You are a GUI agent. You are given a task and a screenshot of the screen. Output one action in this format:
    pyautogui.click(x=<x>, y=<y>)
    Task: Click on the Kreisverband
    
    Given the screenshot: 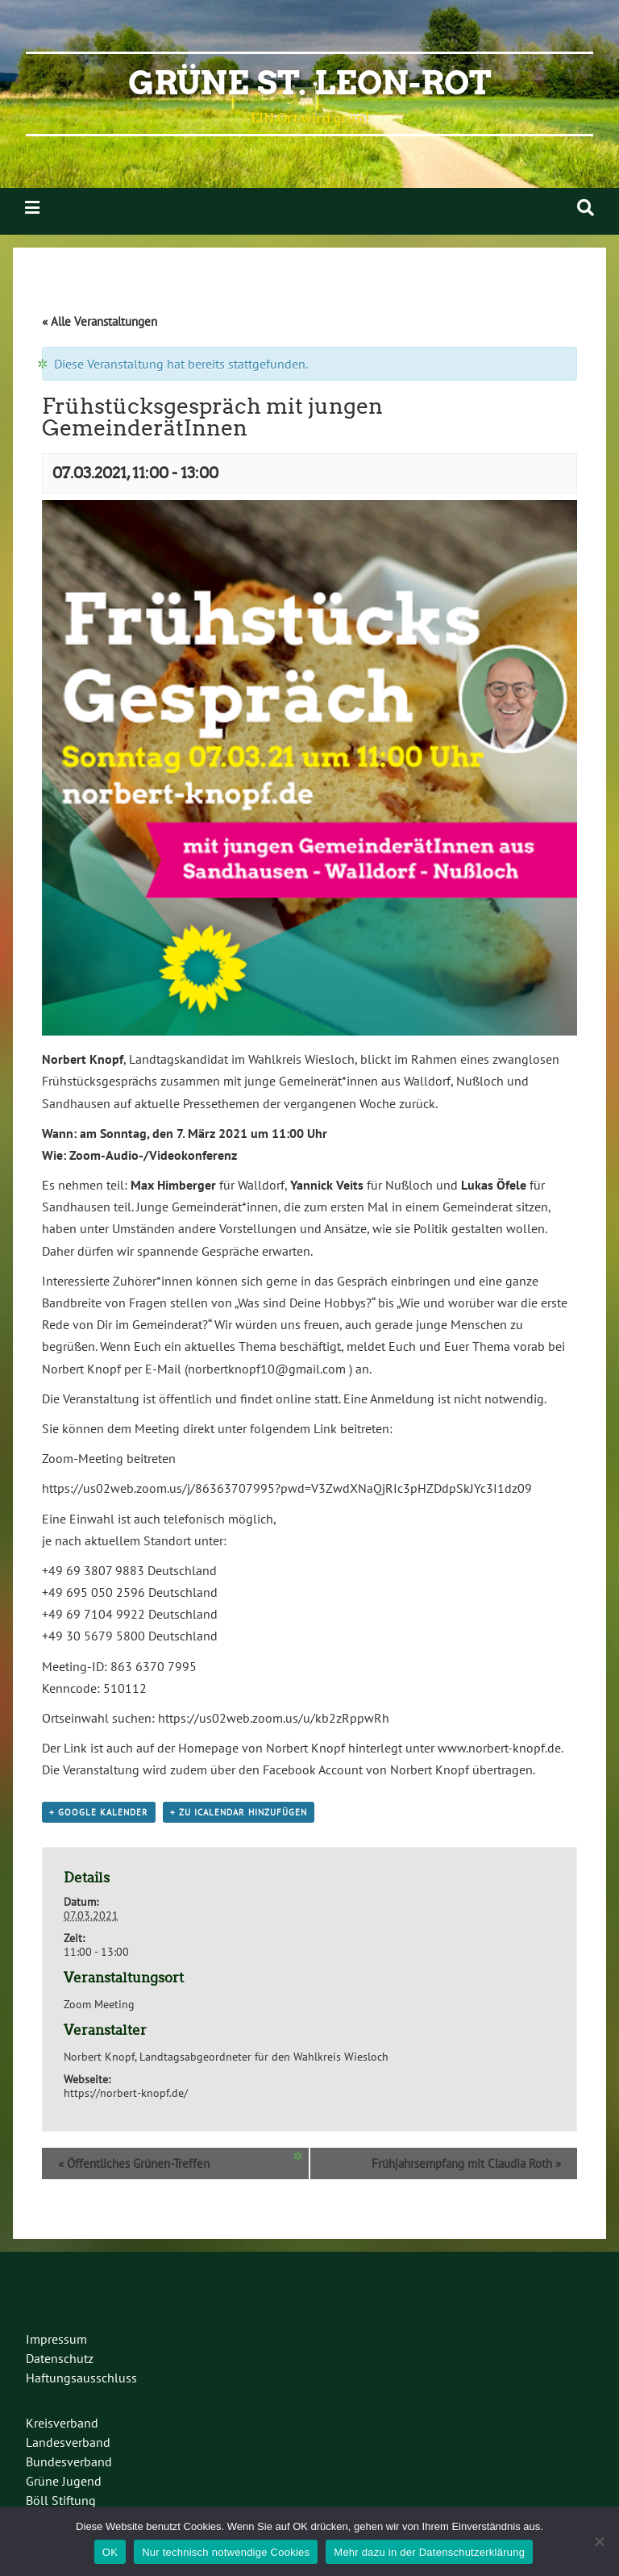 What is the action you would take?
    pyautogui.click(x=62, y=2423)
    